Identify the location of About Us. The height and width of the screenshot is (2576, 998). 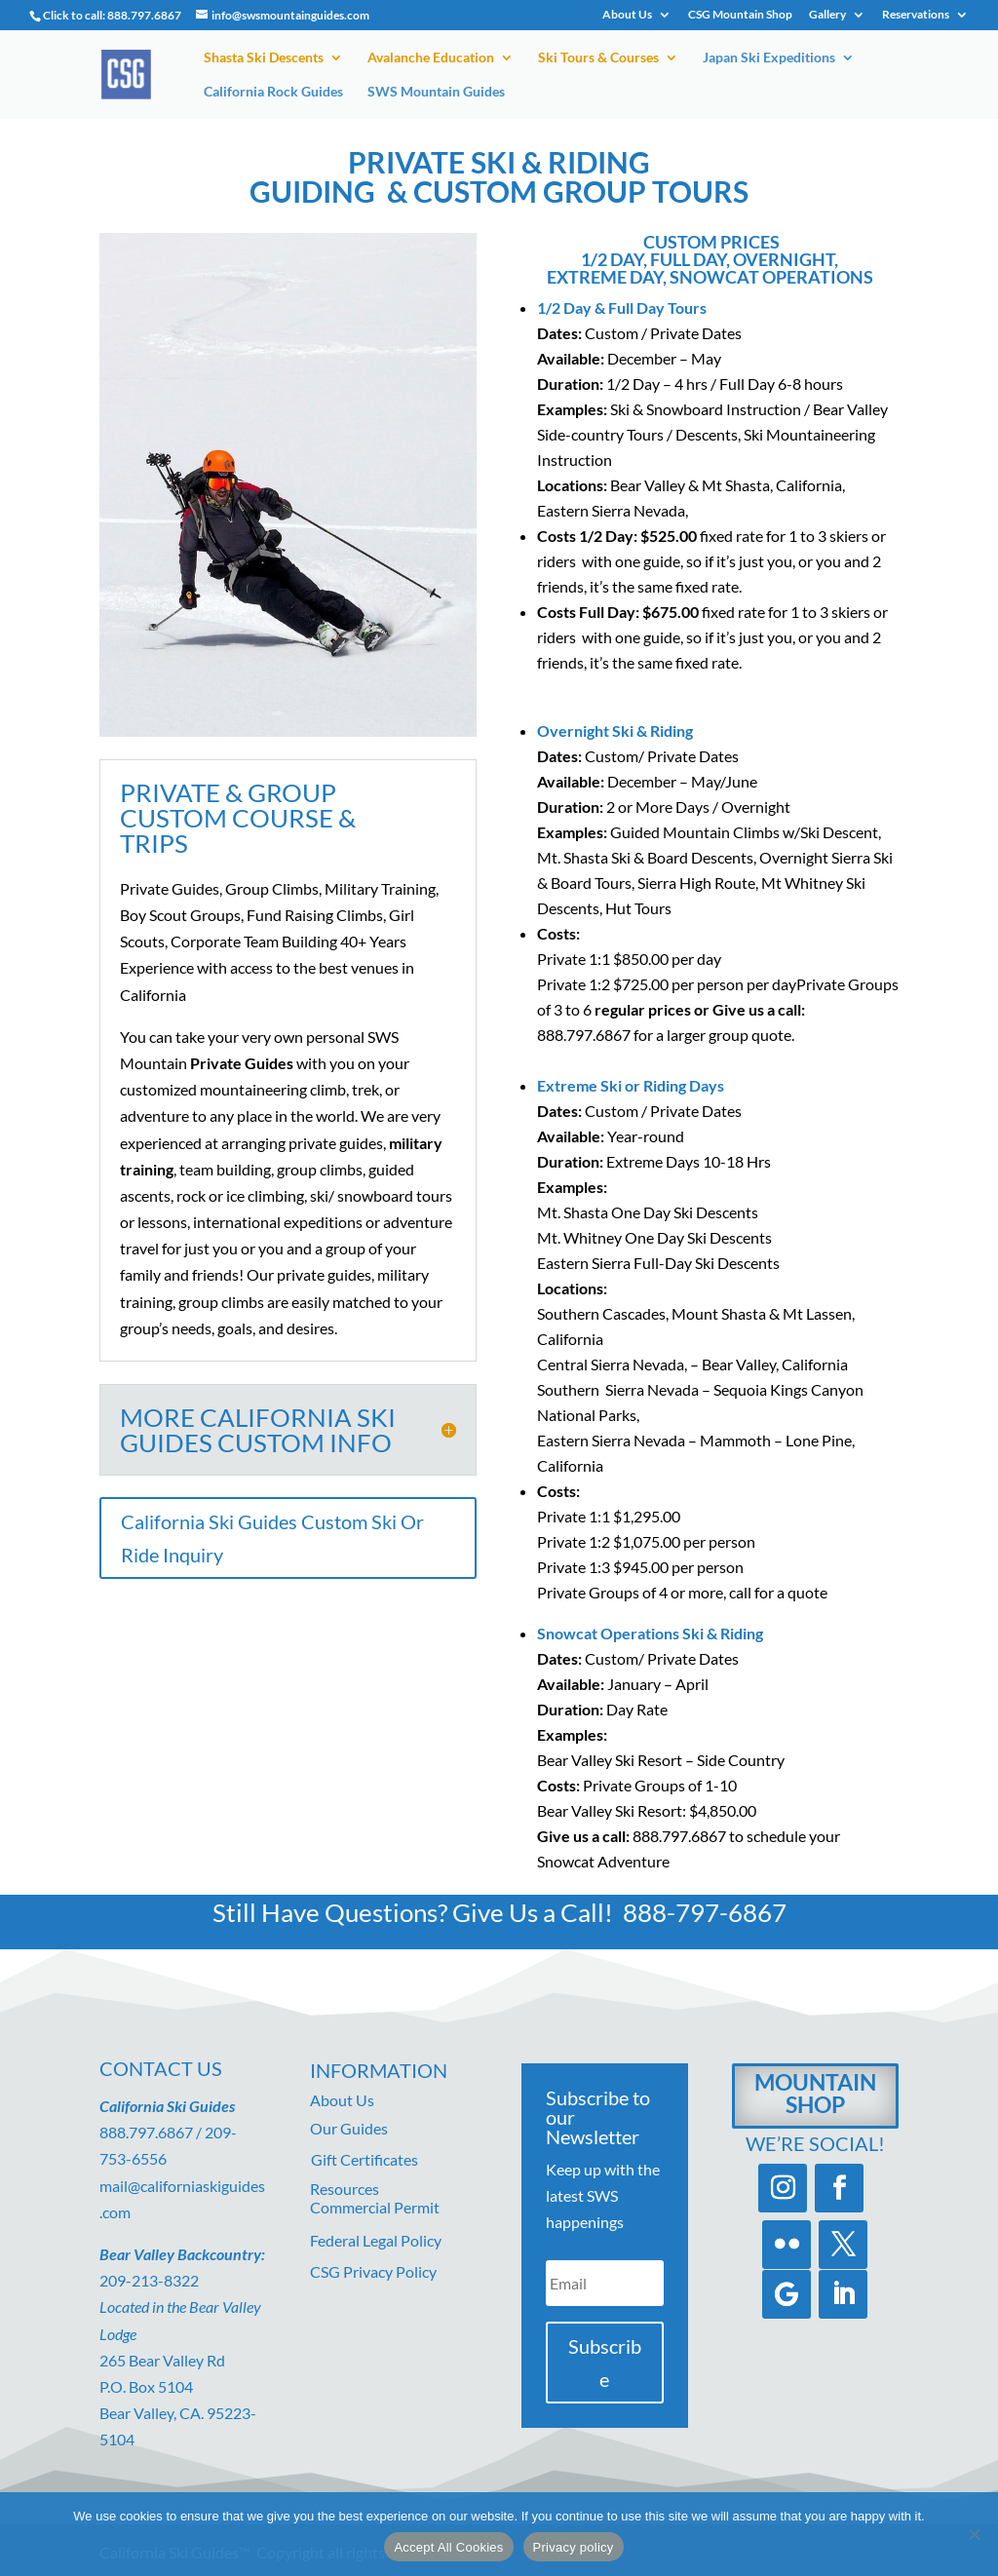
(627, 15).